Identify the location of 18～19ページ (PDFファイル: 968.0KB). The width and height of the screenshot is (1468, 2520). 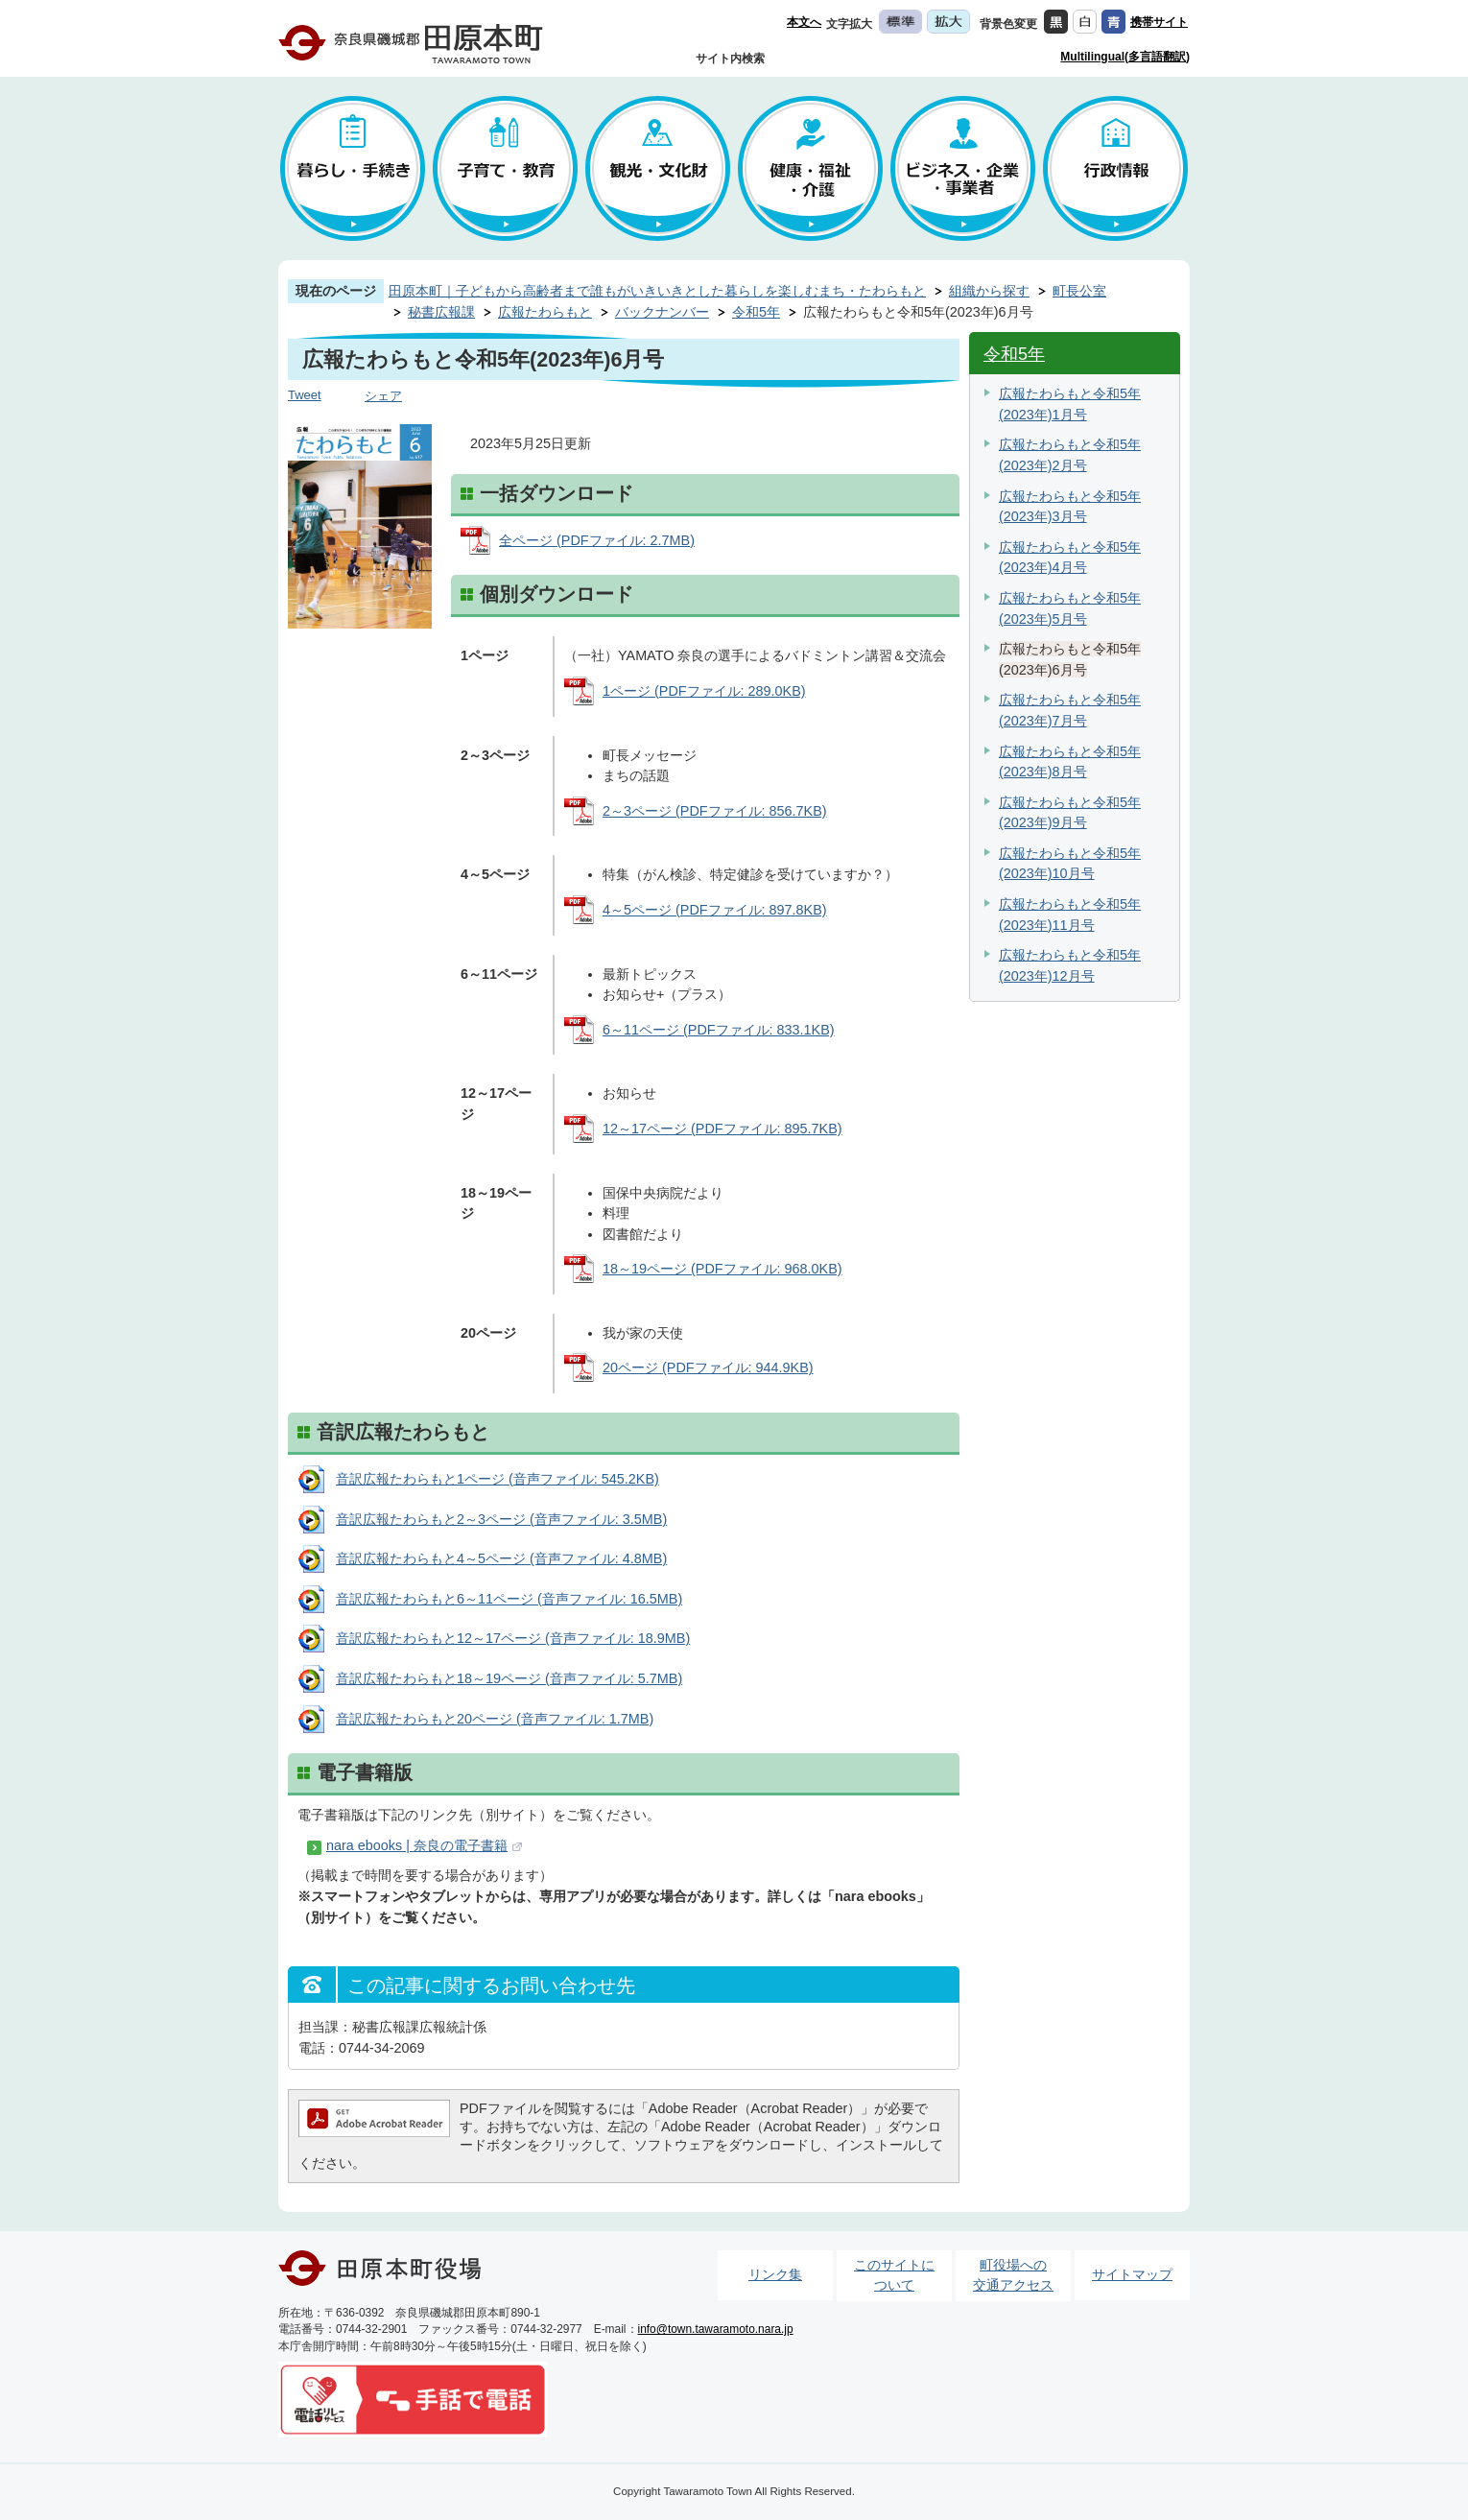
(722, 1268).